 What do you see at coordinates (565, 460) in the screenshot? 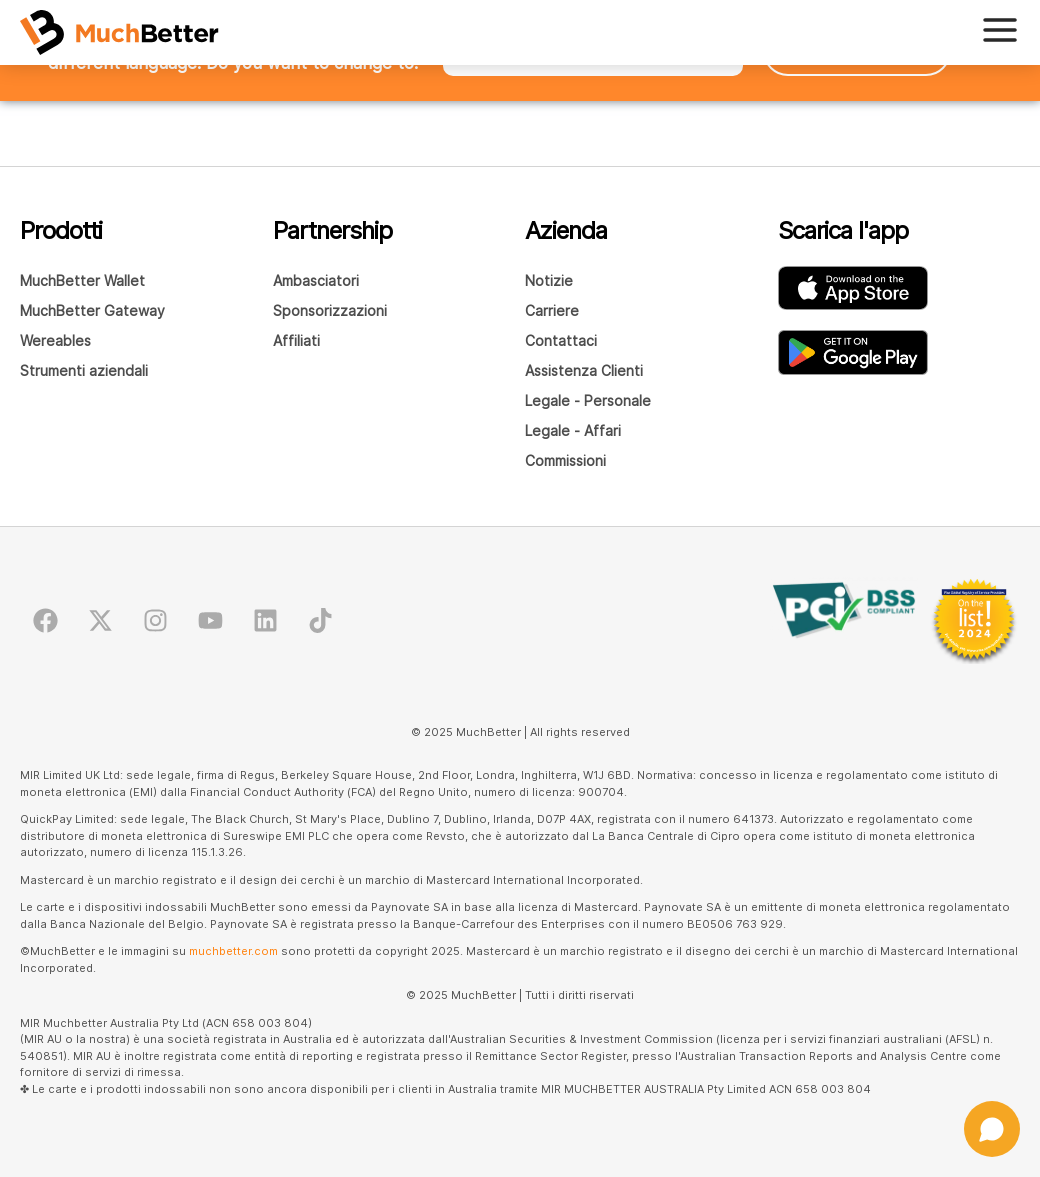
I see `Commissioni` at bounding box center [565, 460].